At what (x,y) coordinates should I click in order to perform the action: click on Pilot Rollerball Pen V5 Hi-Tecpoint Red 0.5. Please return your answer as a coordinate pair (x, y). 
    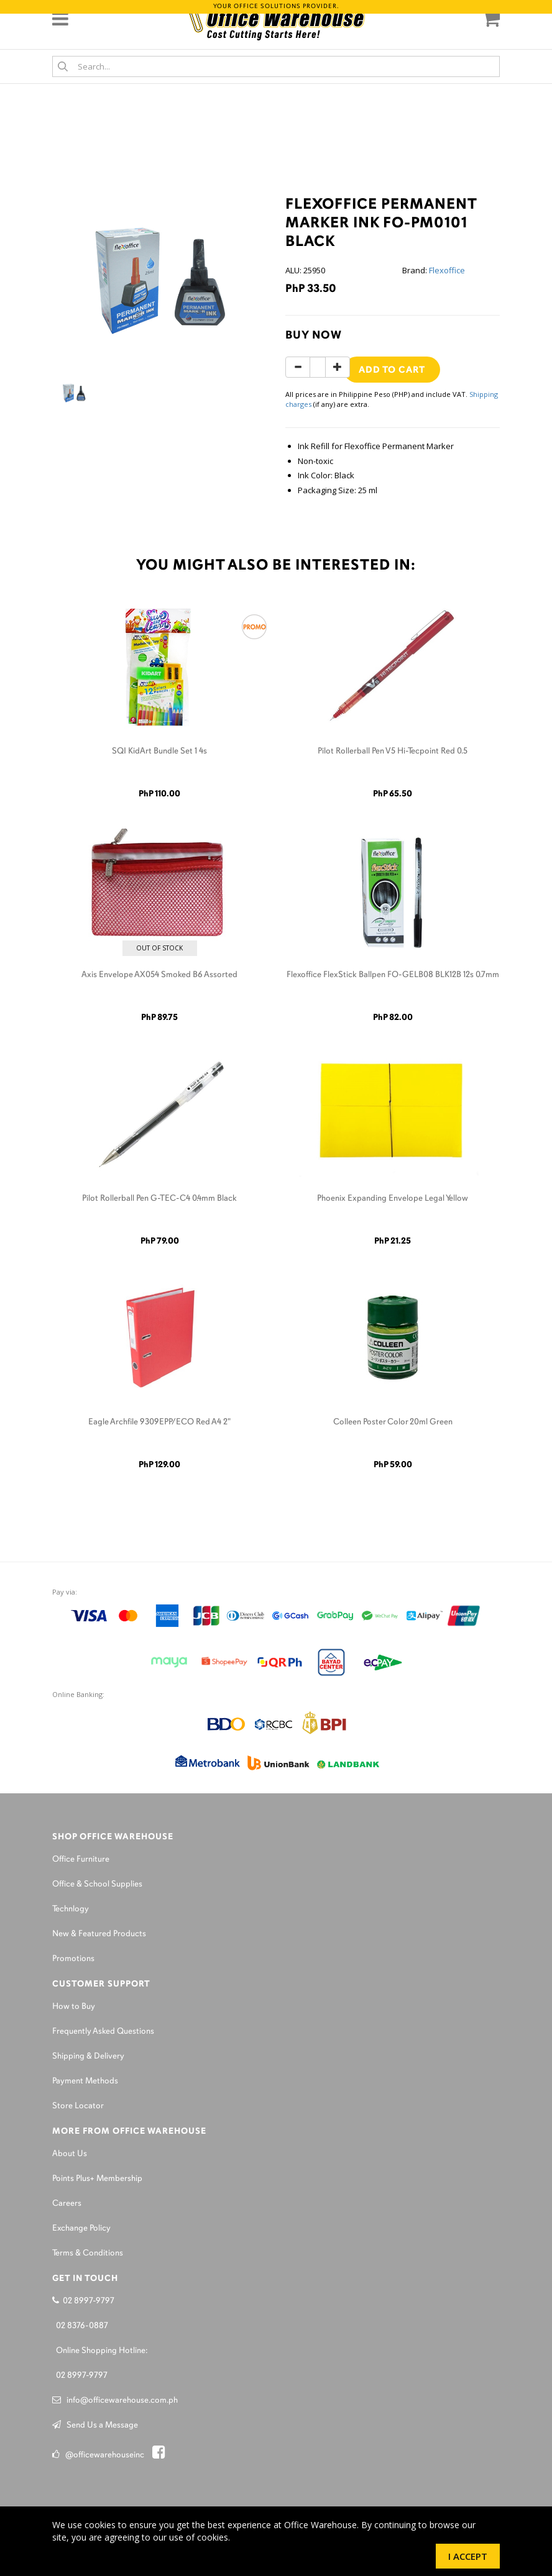
    Looking at the image, I should click on (392, 751).